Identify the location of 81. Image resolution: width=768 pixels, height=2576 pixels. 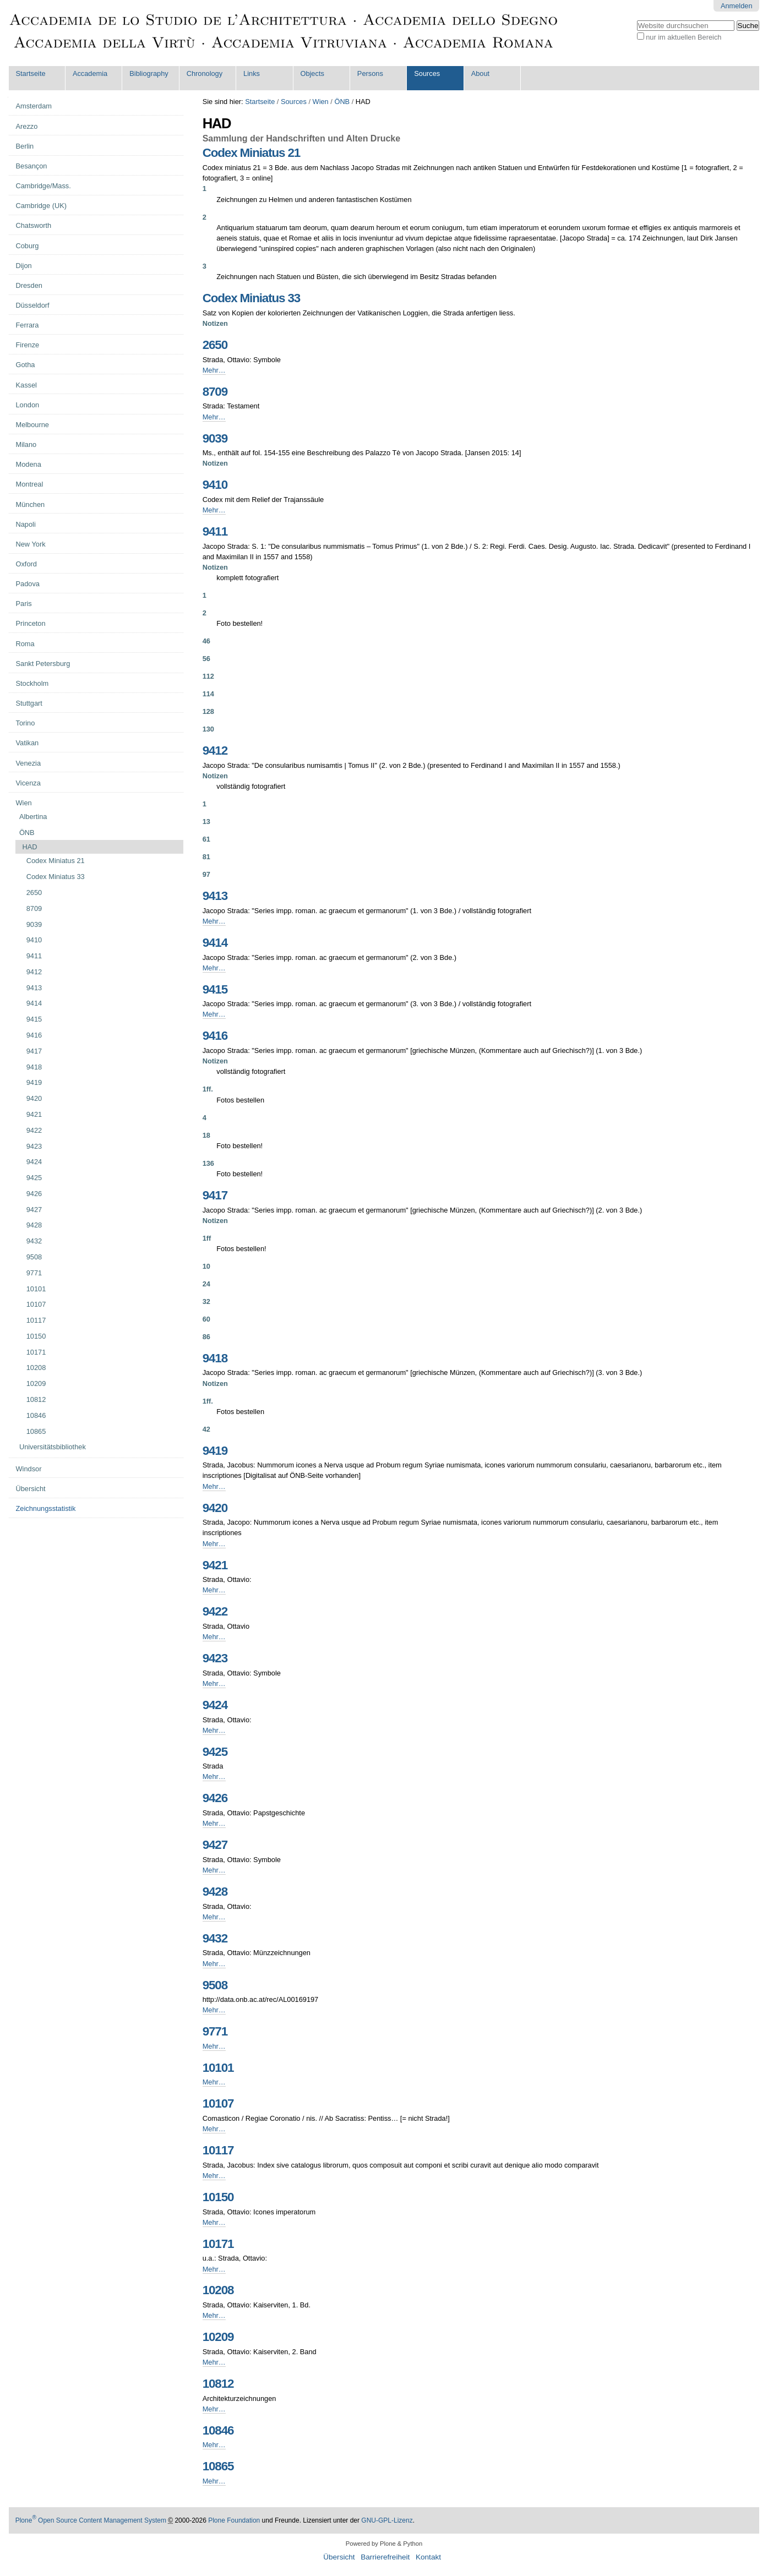
(206, 857).